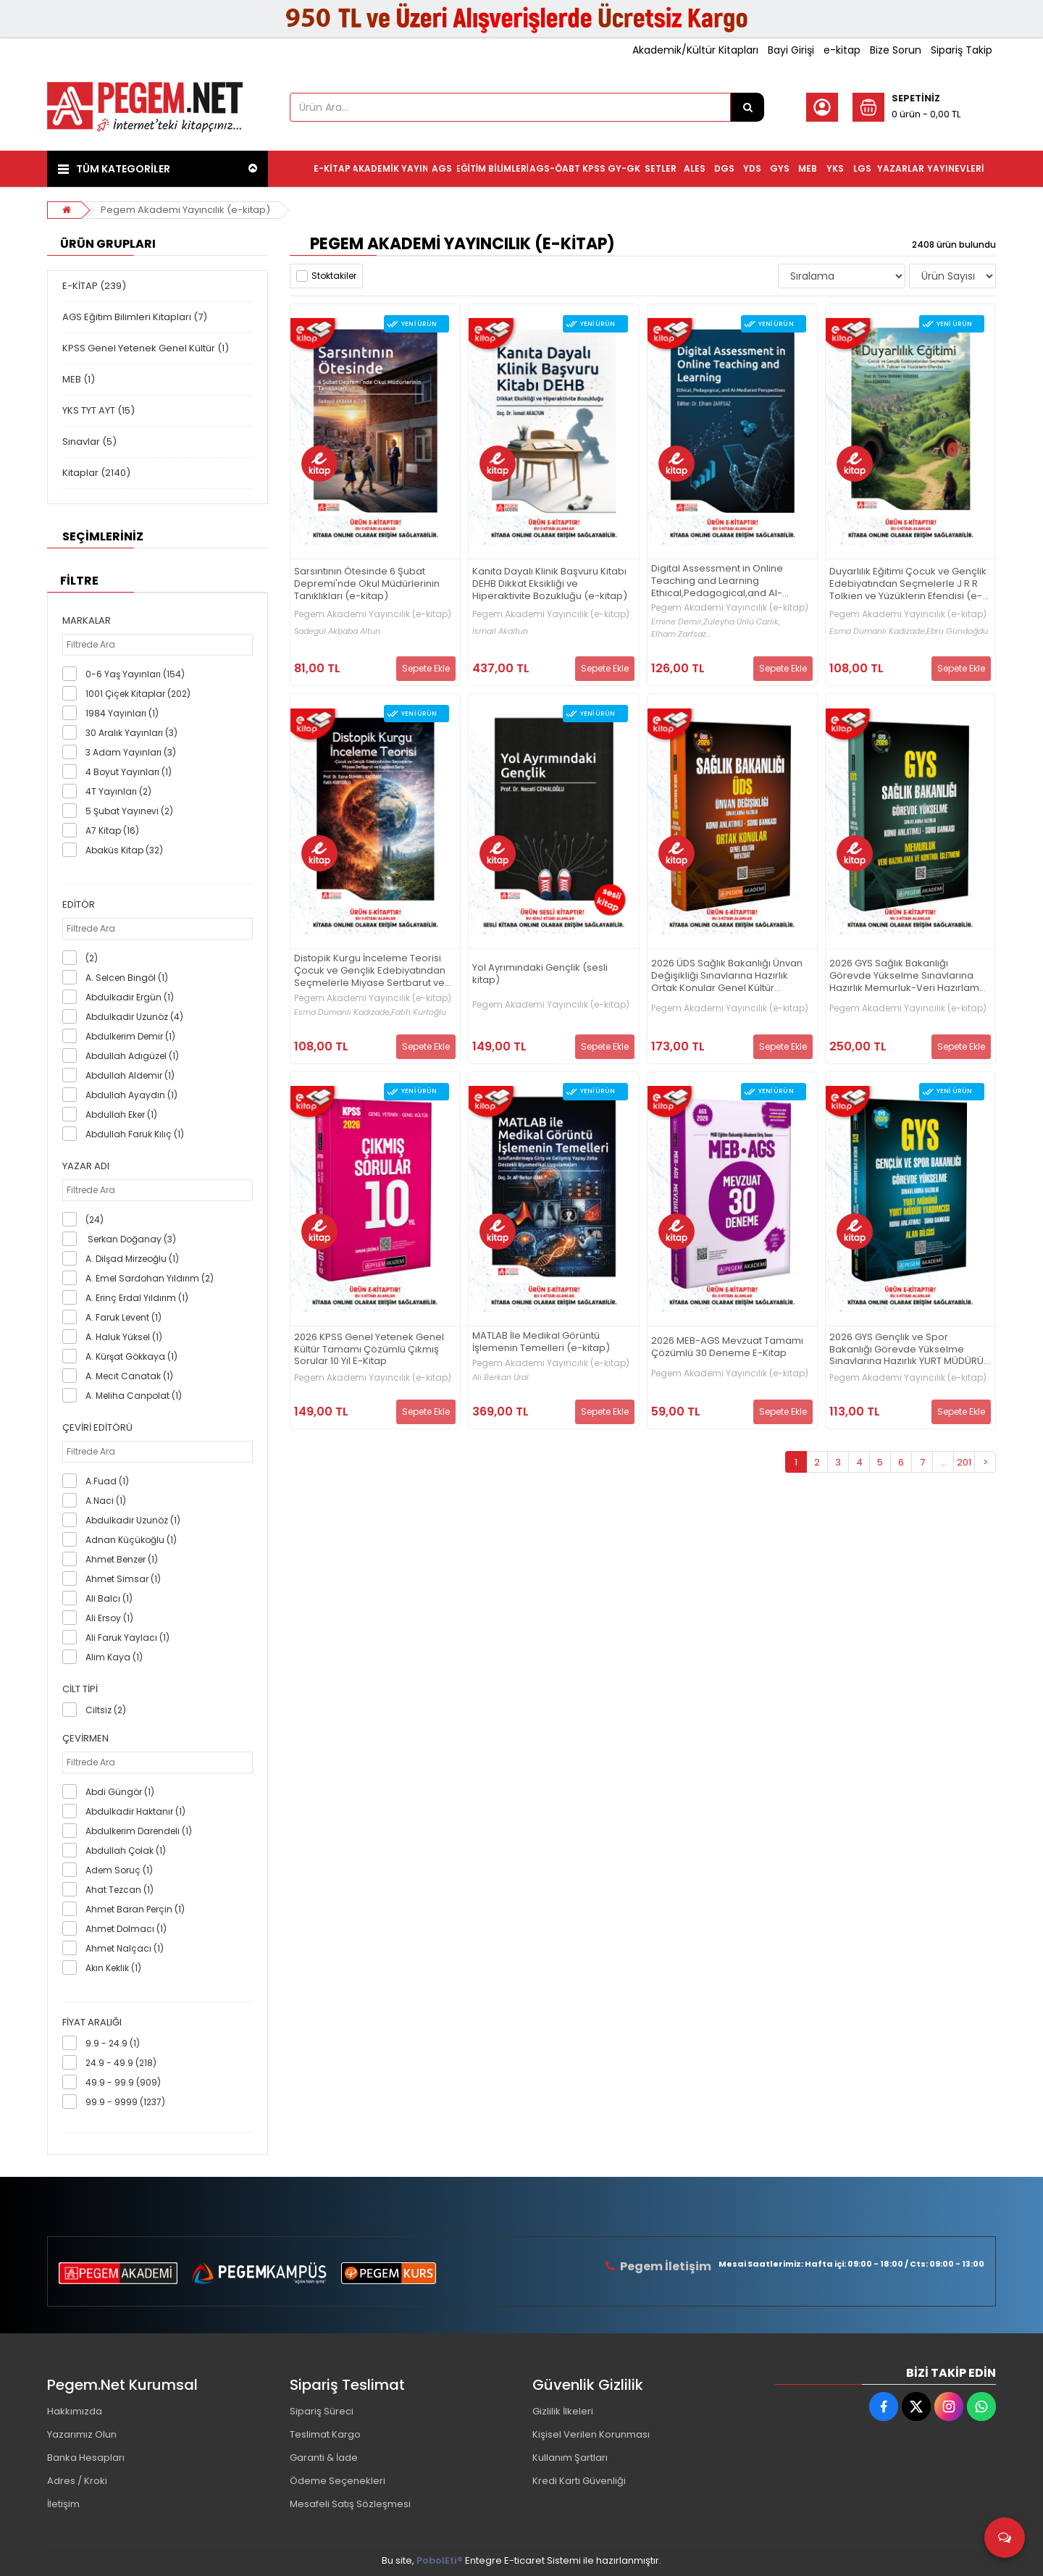  What do you see at coordinates (943, 1462) in the screenshot?
I see `...` at bounding box center [943, 1462].